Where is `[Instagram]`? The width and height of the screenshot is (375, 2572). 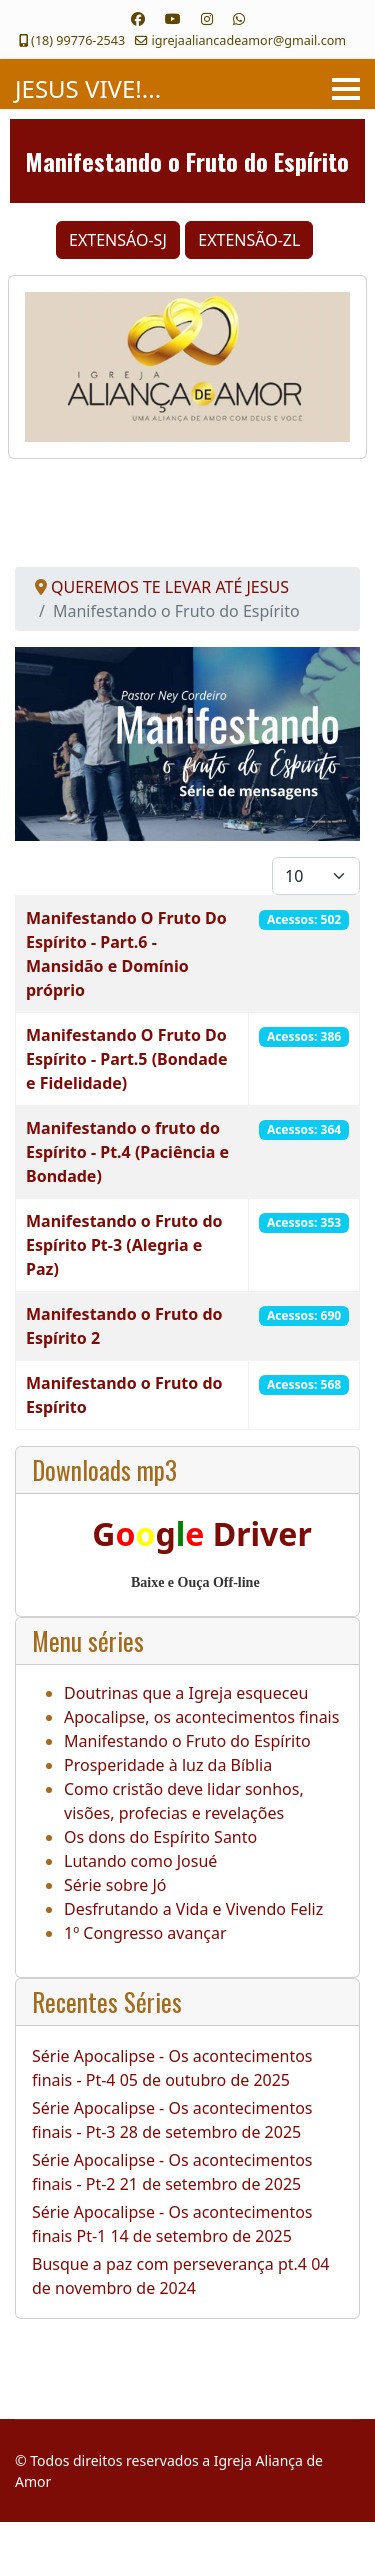 [Instagram] is located at coordinates (207, 18).